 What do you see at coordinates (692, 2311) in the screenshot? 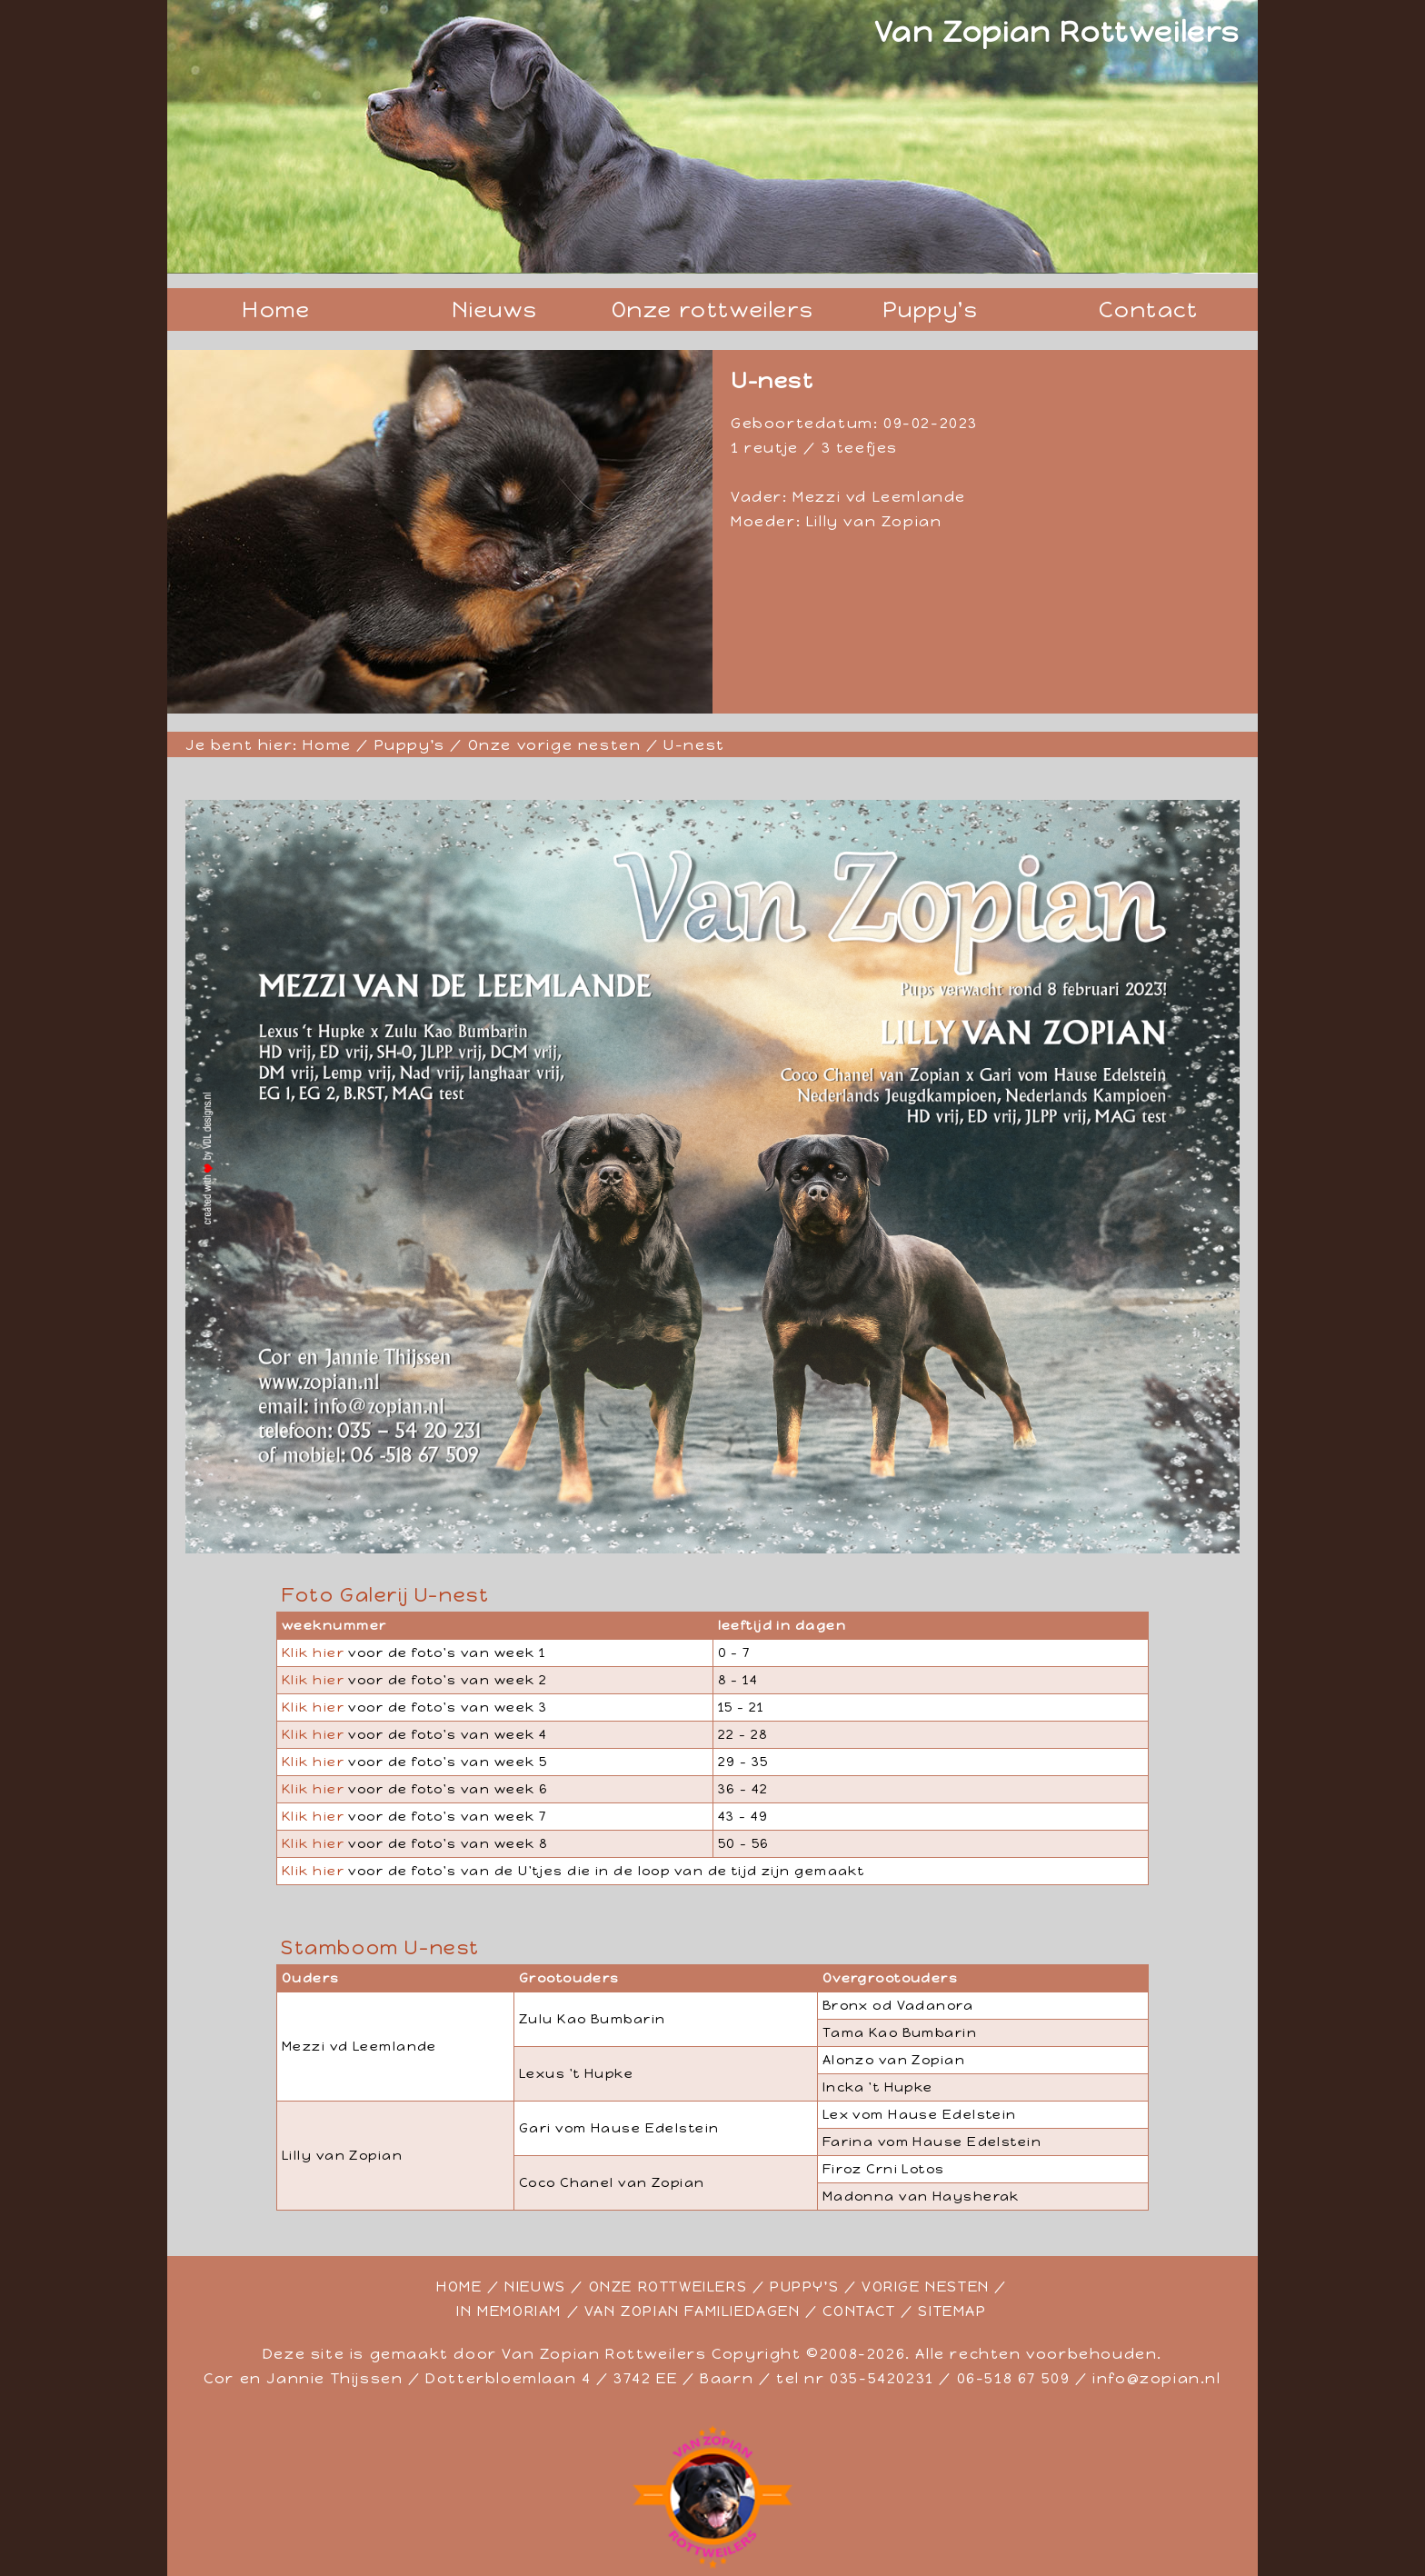
I see `VAN ZOPIAN FAMILIEDAGEN` at bounding box center [692, 2311].